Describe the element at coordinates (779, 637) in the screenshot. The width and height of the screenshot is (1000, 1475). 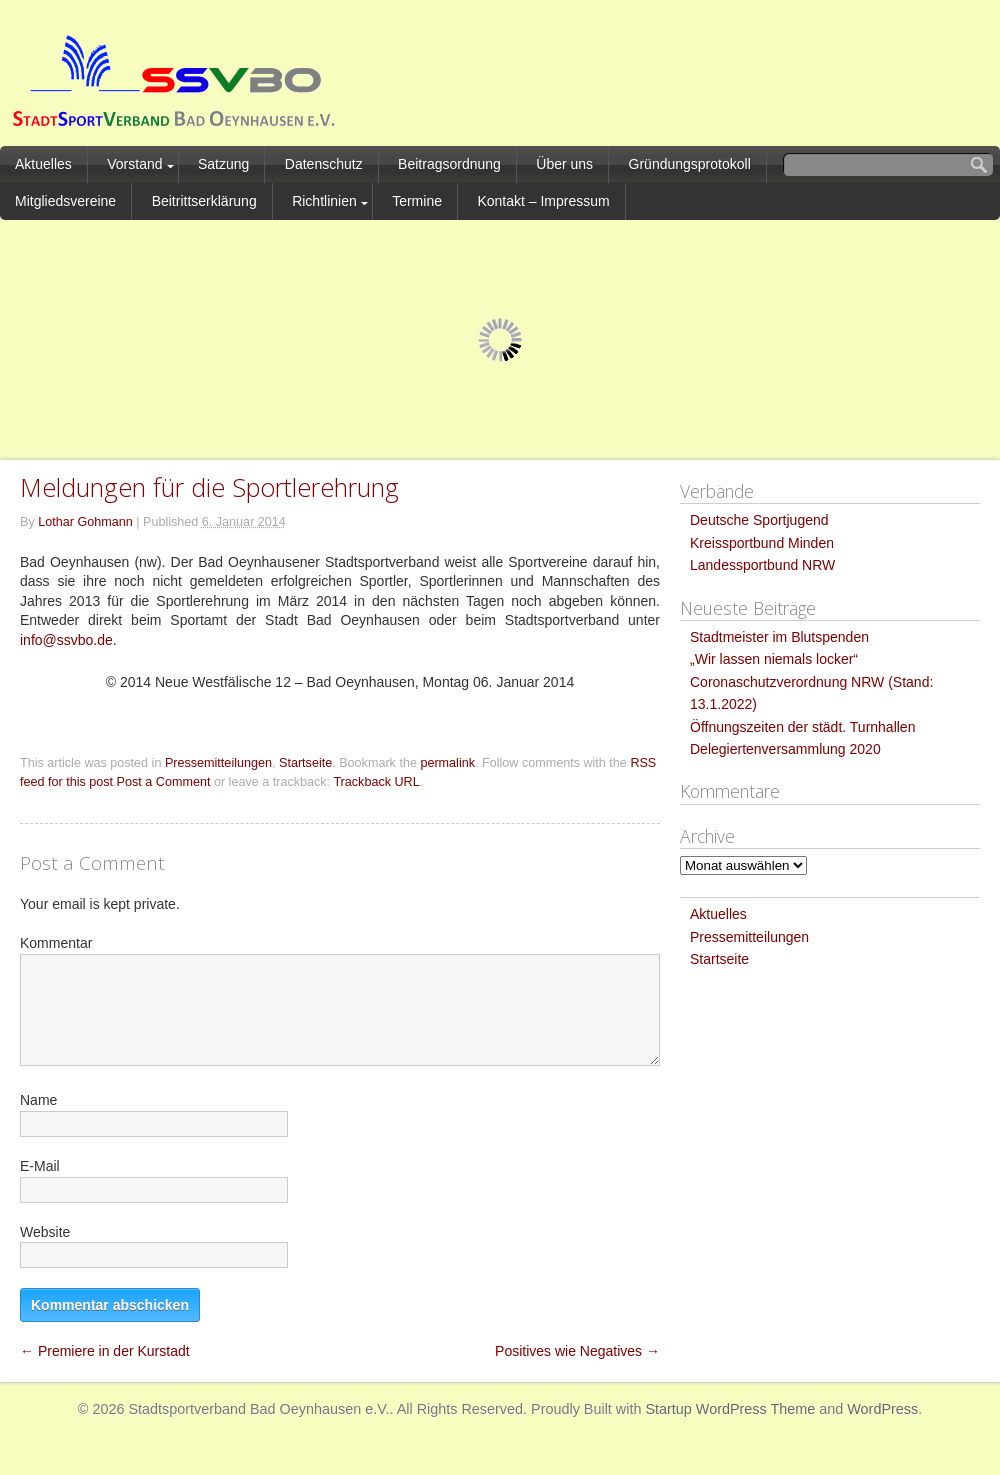
I see `Stadtmeister im Blutspenden` at that location.